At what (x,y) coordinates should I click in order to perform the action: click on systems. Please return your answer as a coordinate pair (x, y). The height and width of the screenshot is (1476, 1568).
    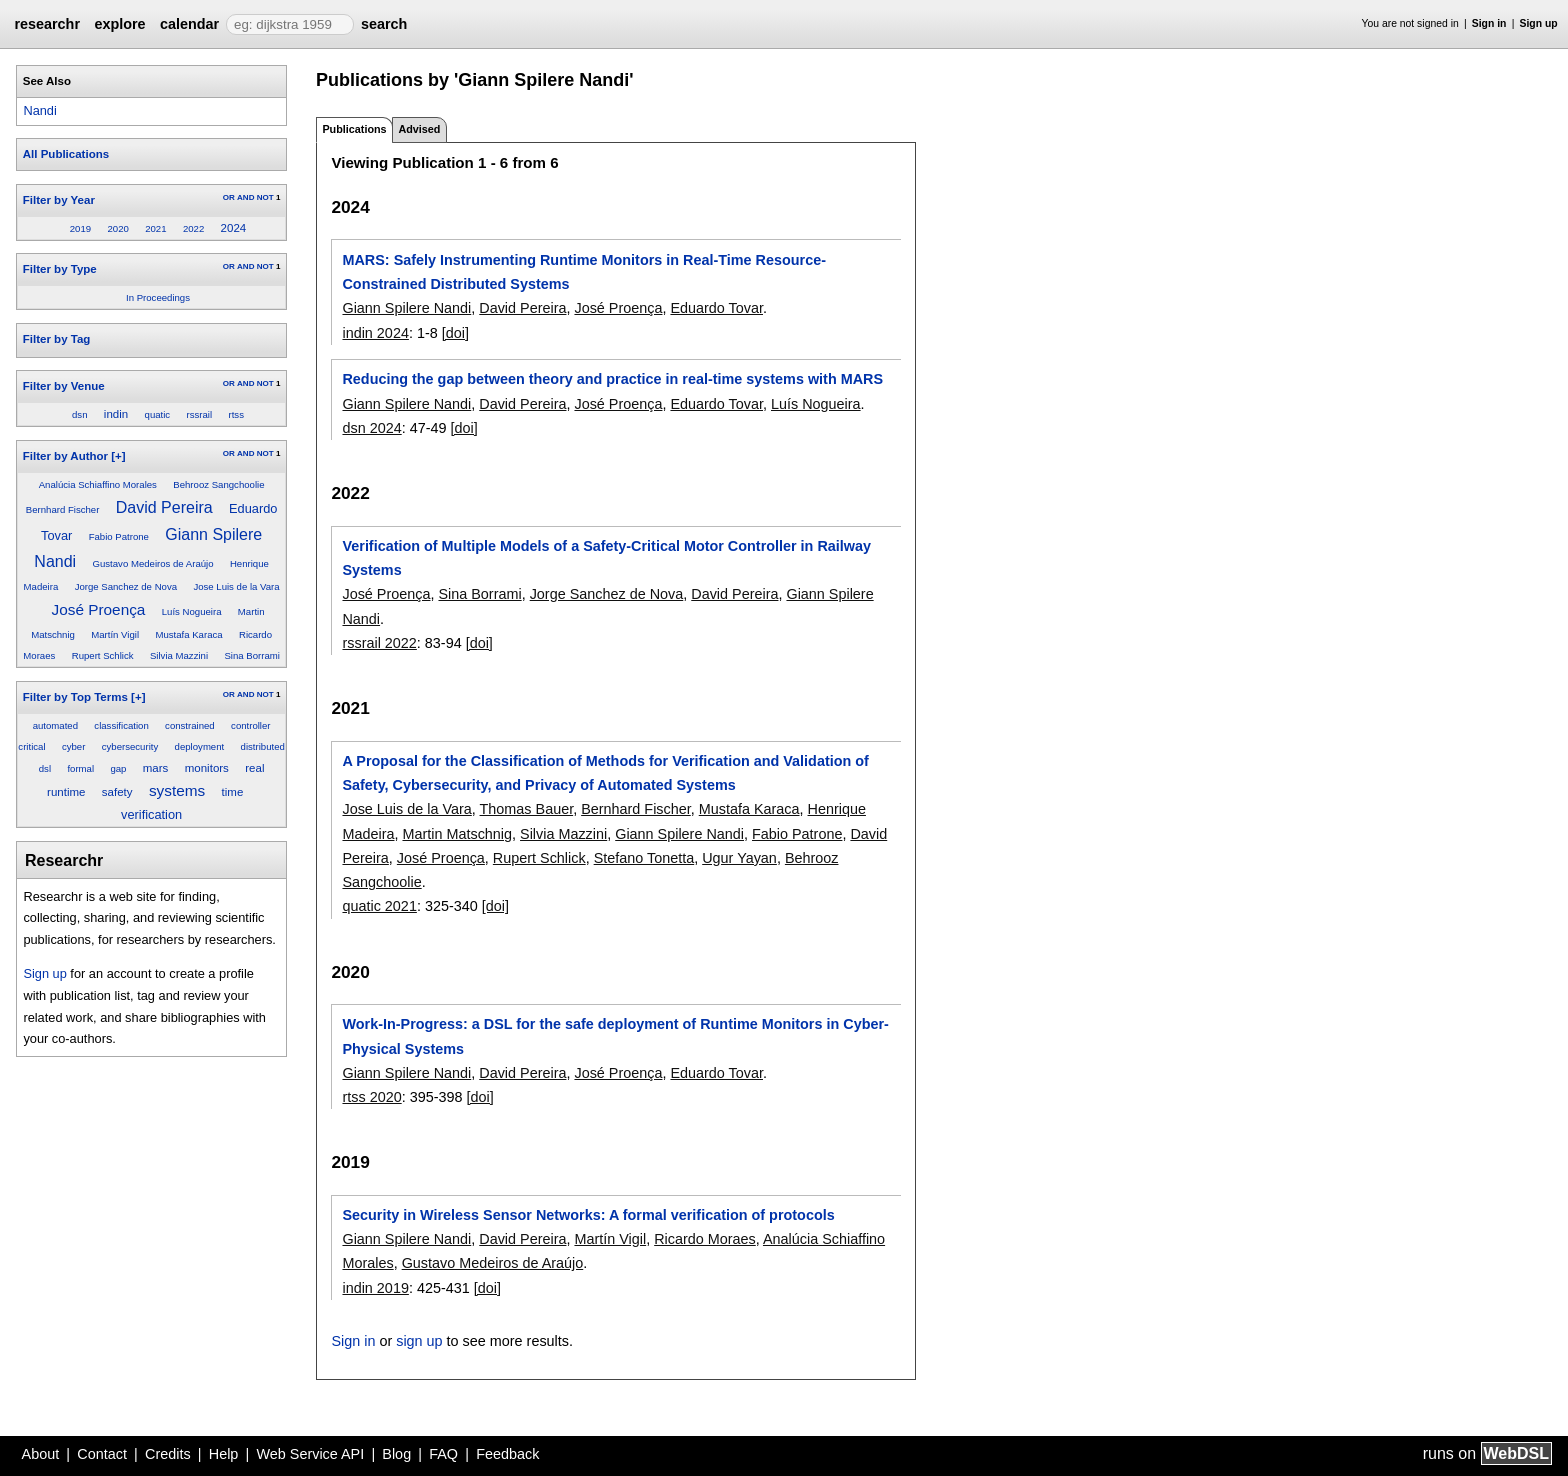
    Looking at the image, I should click on (177, 790).